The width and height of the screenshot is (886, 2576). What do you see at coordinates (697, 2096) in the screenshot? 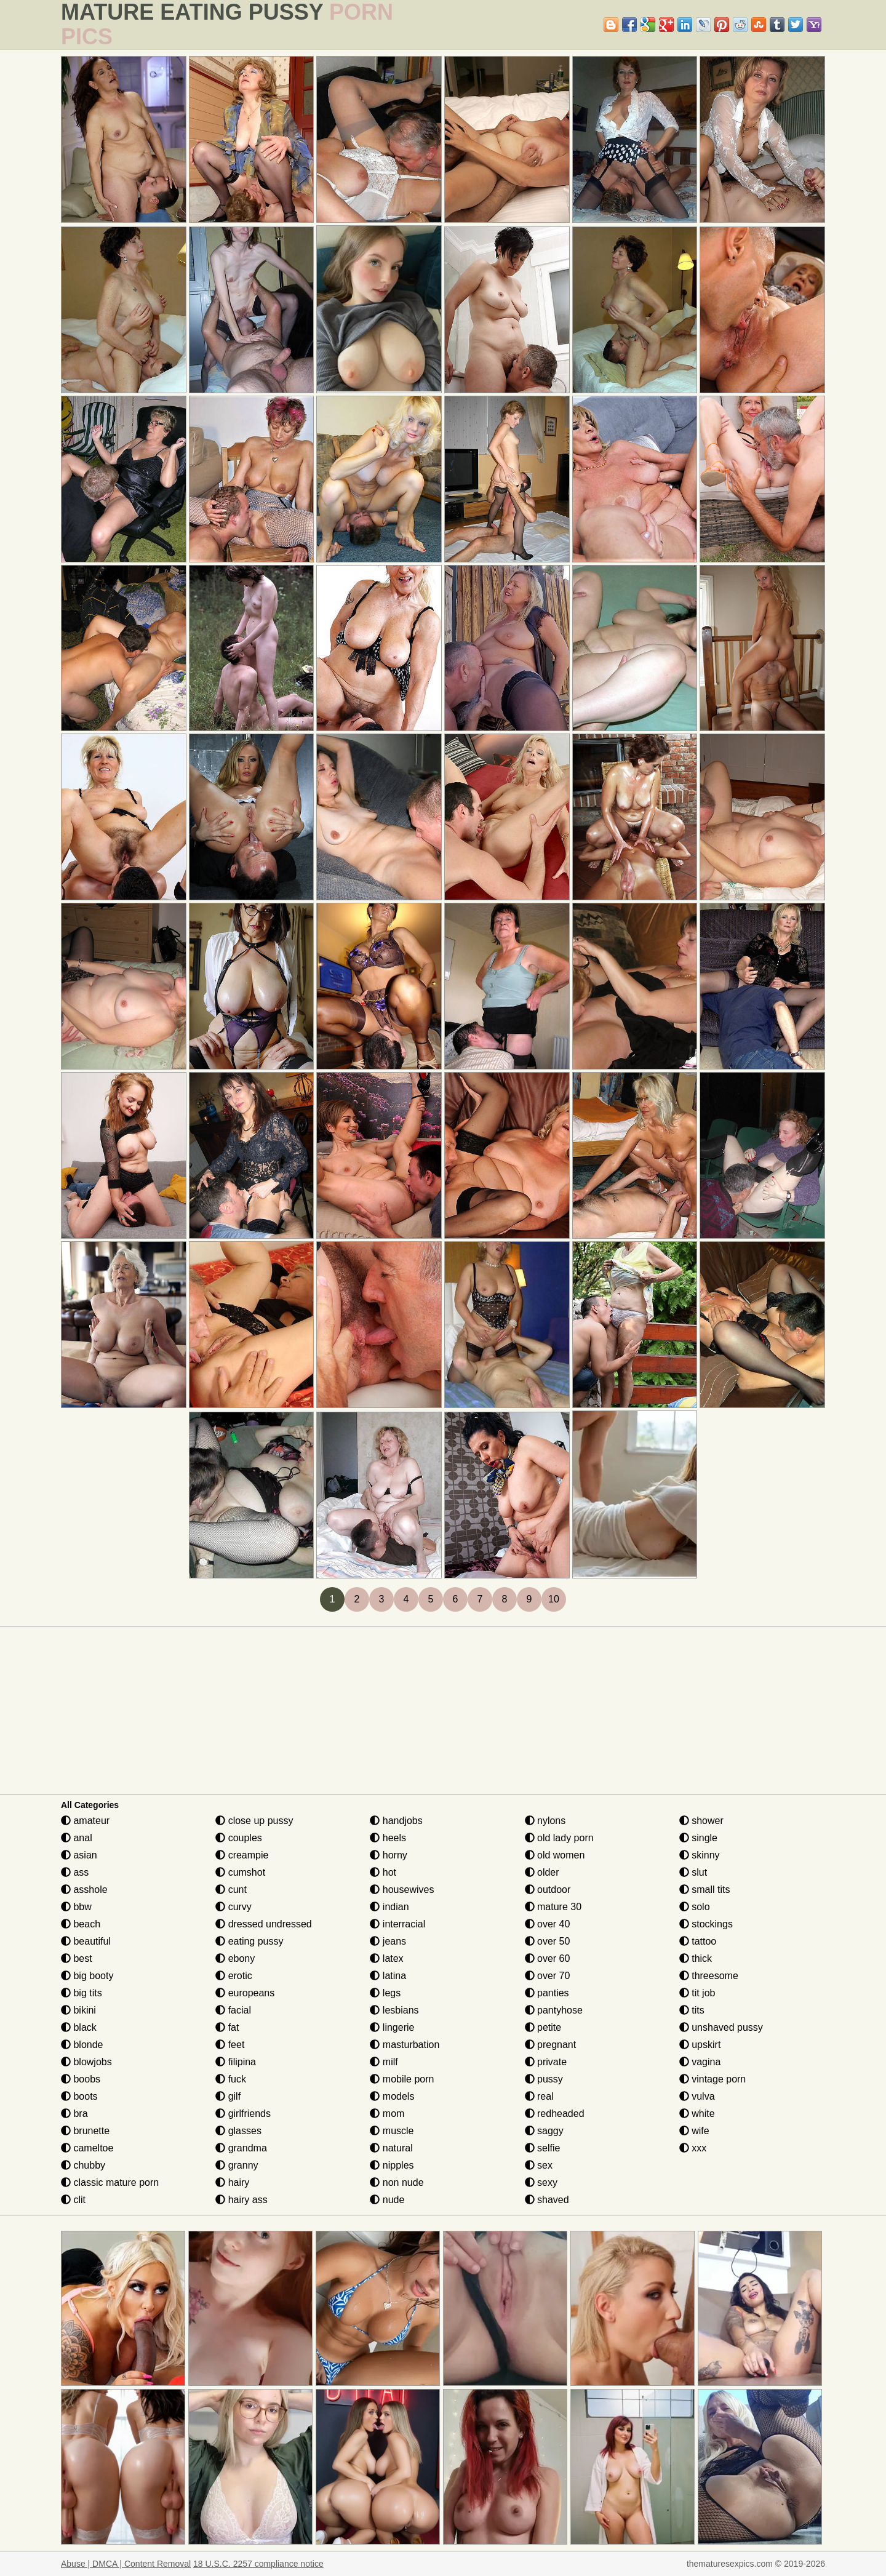
I see `vulva` at bounding box center [697, 2096].